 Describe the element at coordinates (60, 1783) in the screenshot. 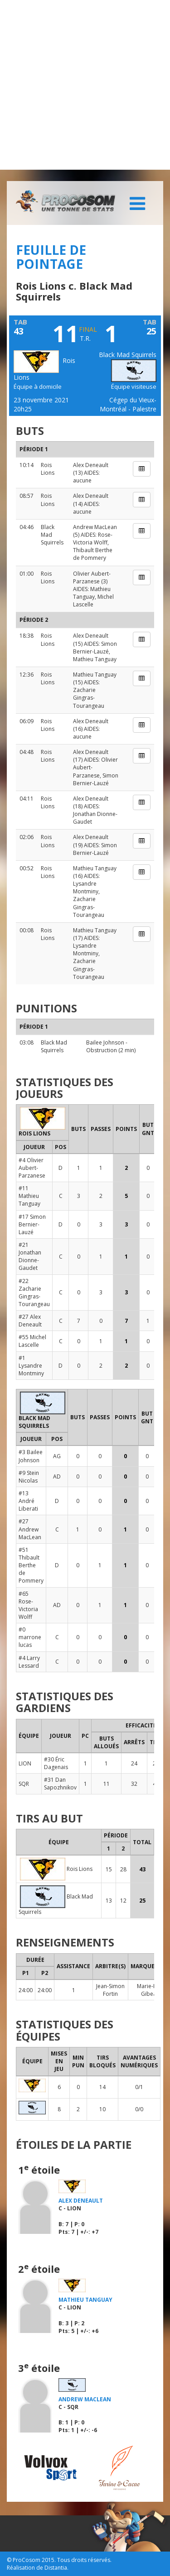

I see `#31 Dan Sapozhnikov` at that location.